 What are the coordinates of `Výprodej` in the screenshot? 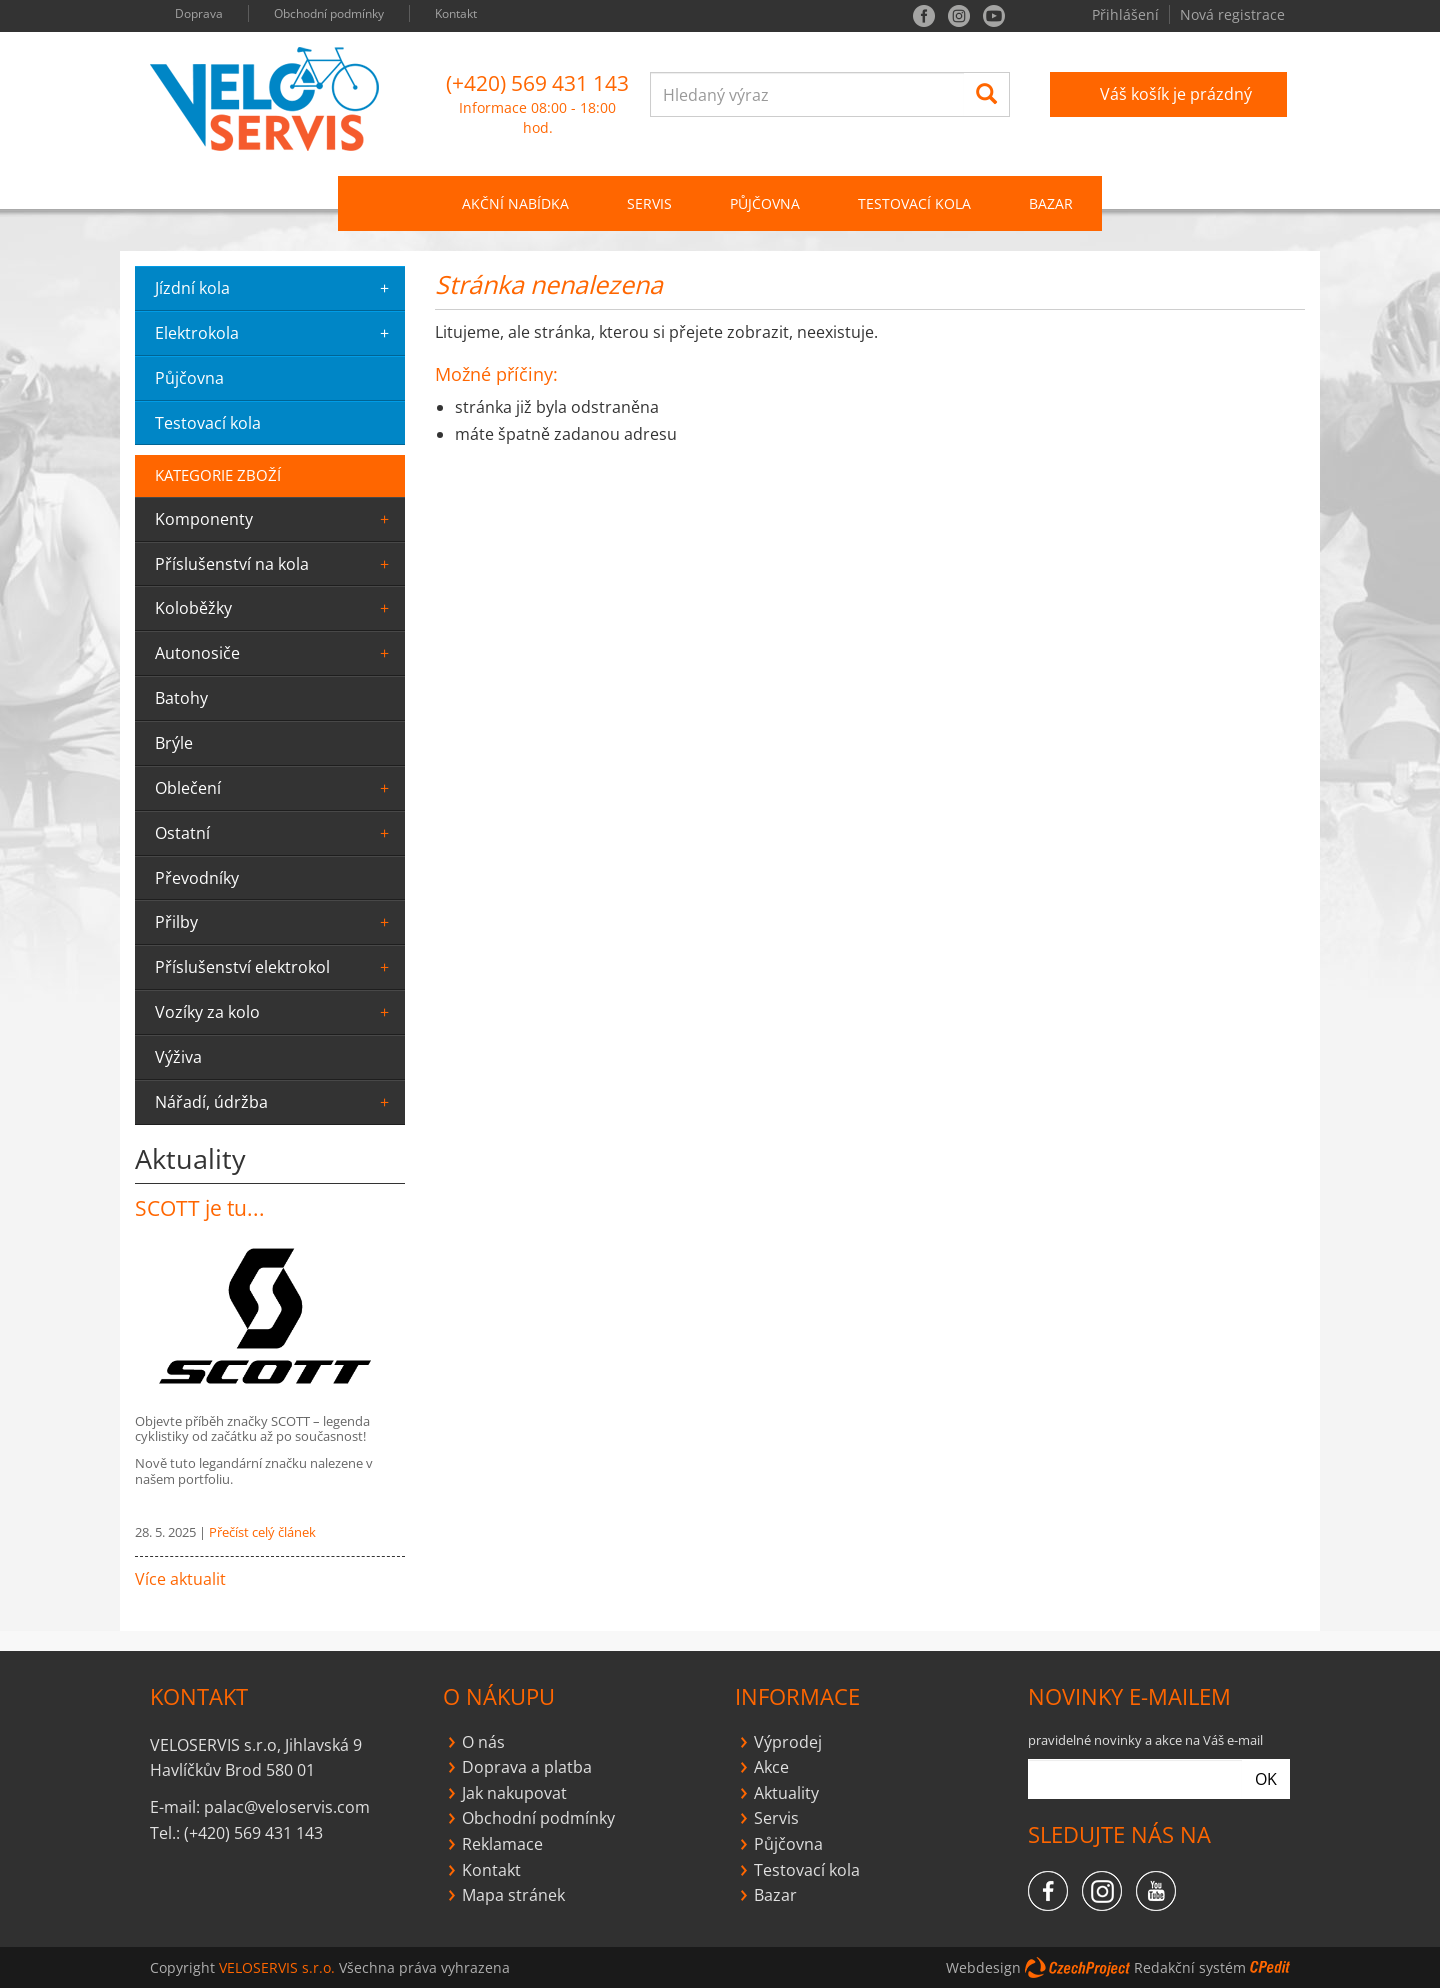 It's located at (788, 1742).